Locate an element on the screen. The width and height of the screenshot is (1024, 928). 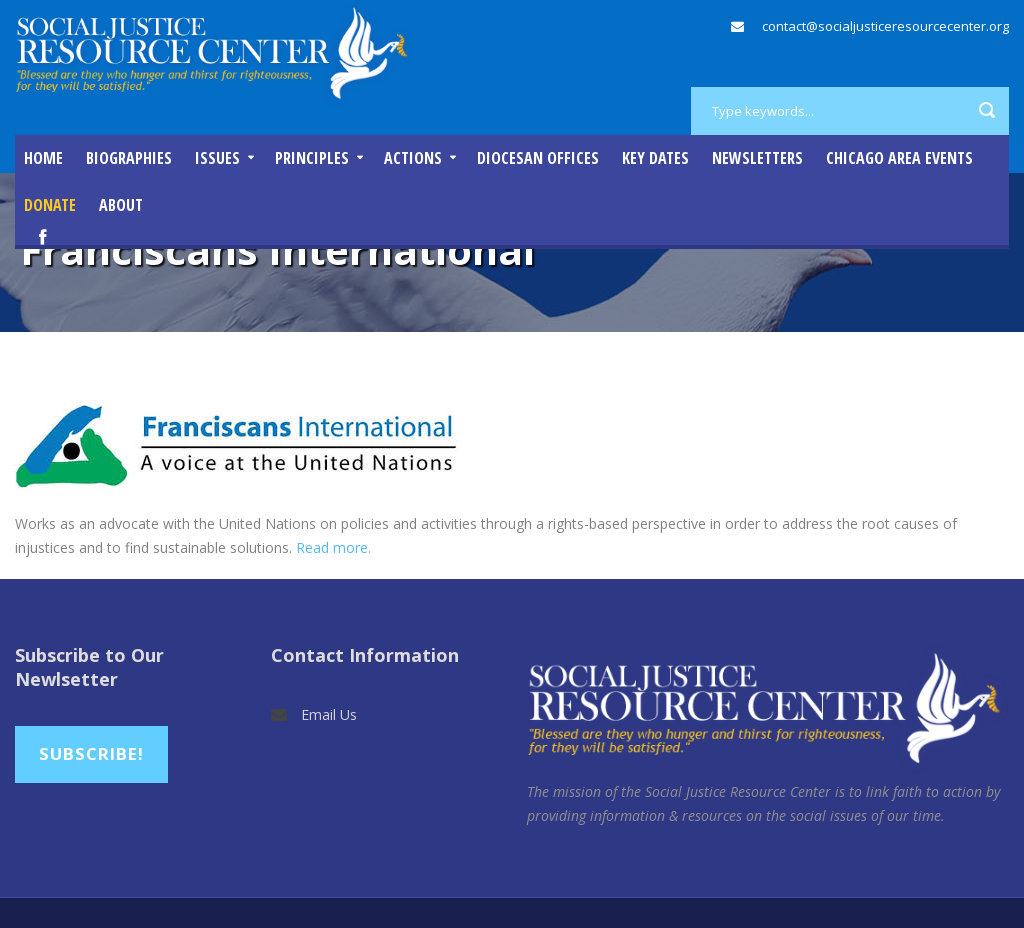
Home is located at coordinates (43, 158).